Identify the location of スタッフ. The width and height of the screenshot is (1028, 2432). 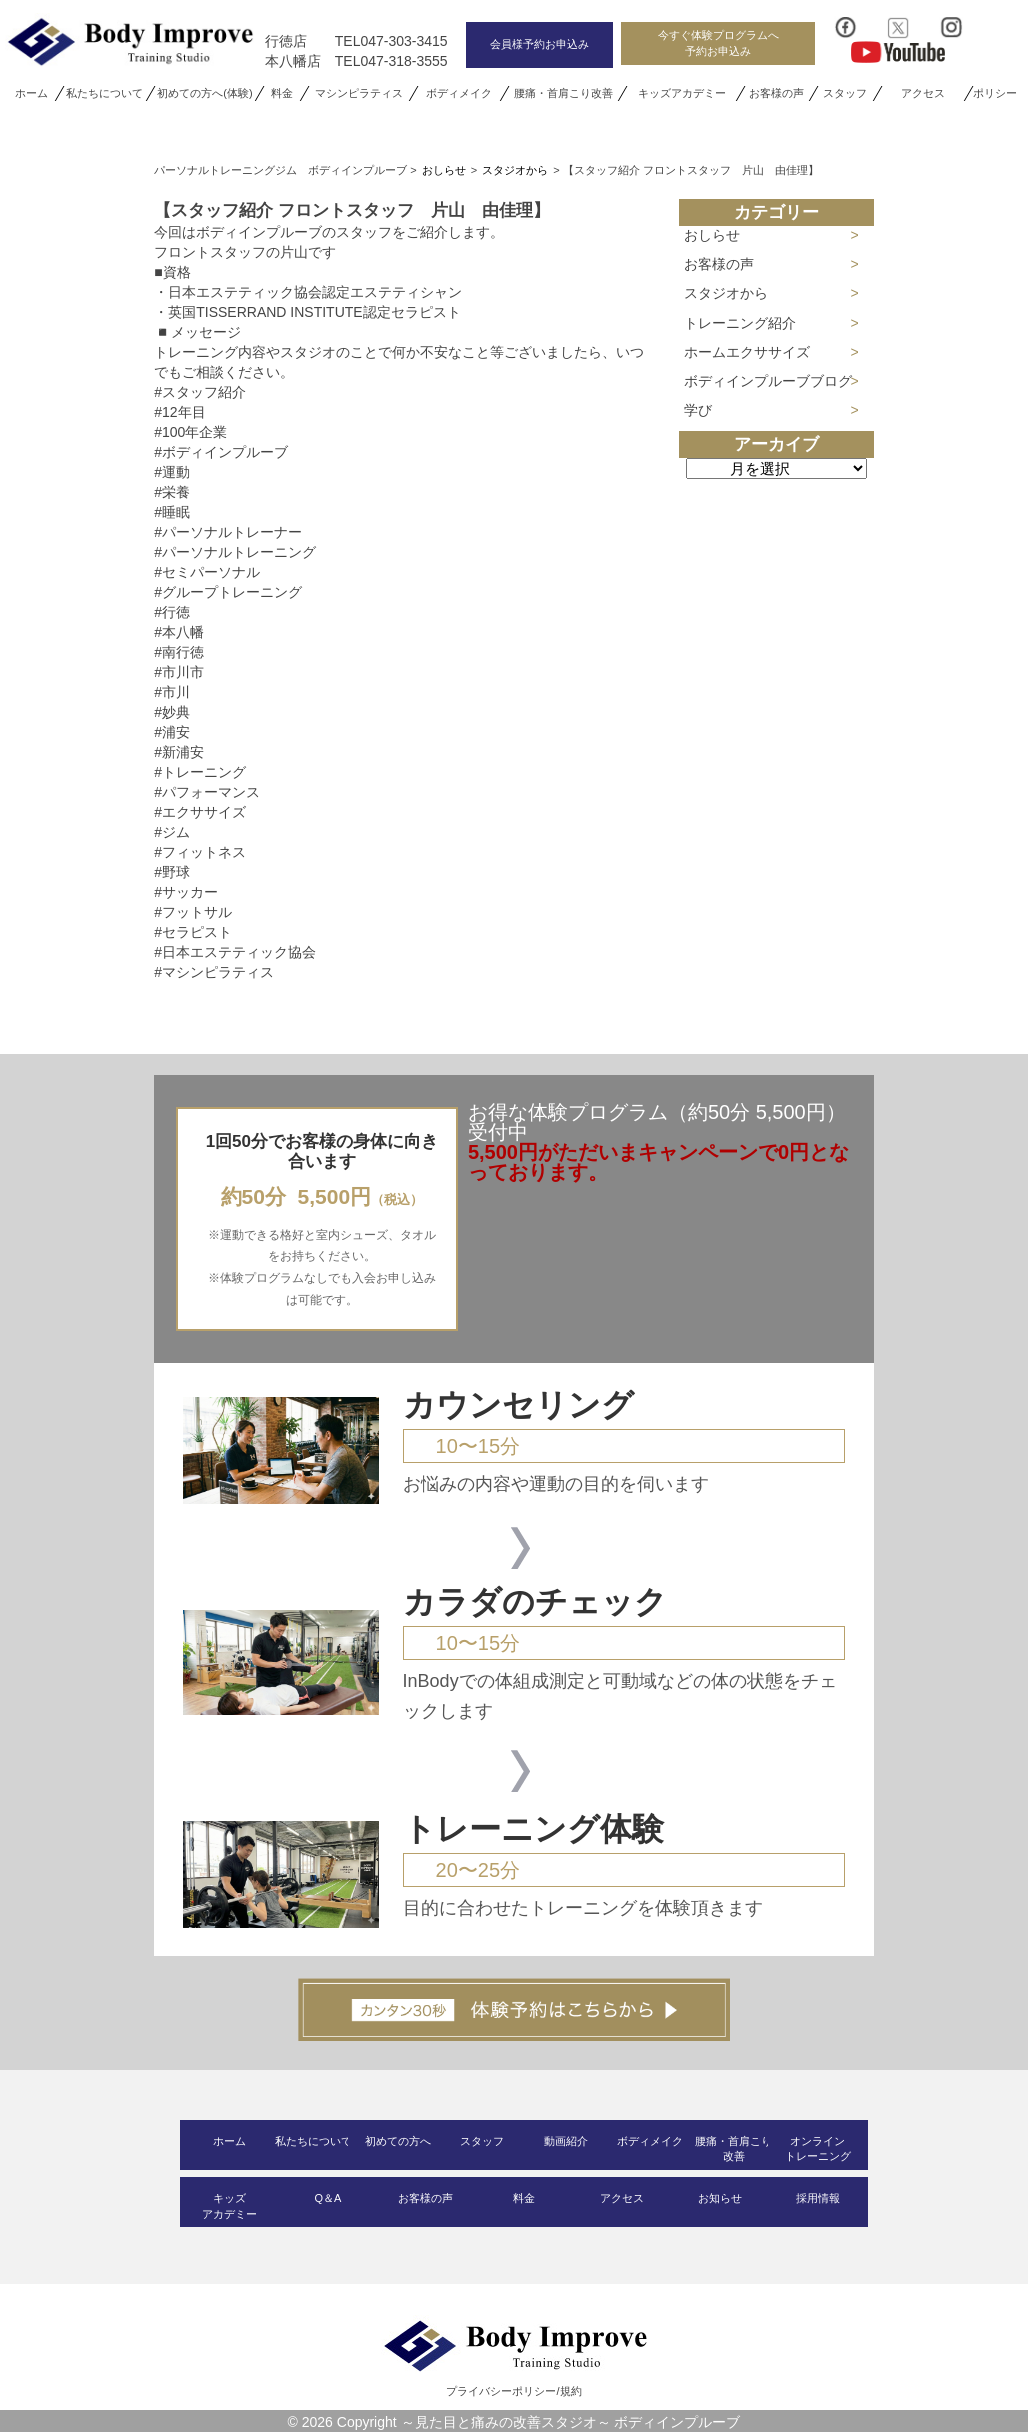
(845, 93).